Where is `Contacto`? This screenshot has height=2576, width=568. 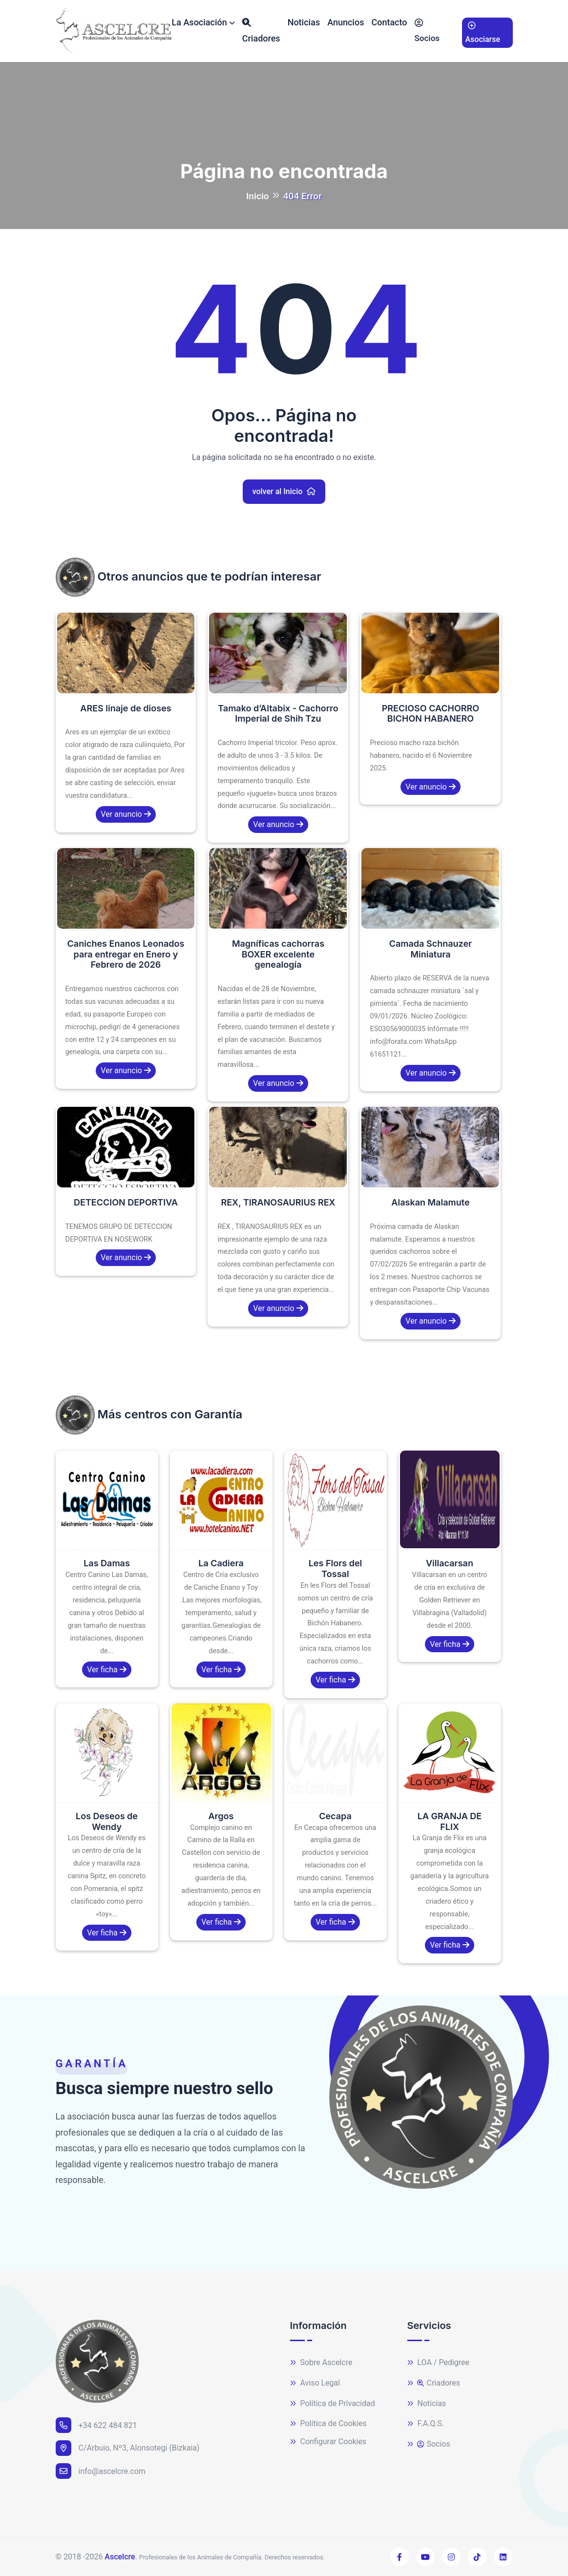 Contacto is located at coordinates (389, 22).